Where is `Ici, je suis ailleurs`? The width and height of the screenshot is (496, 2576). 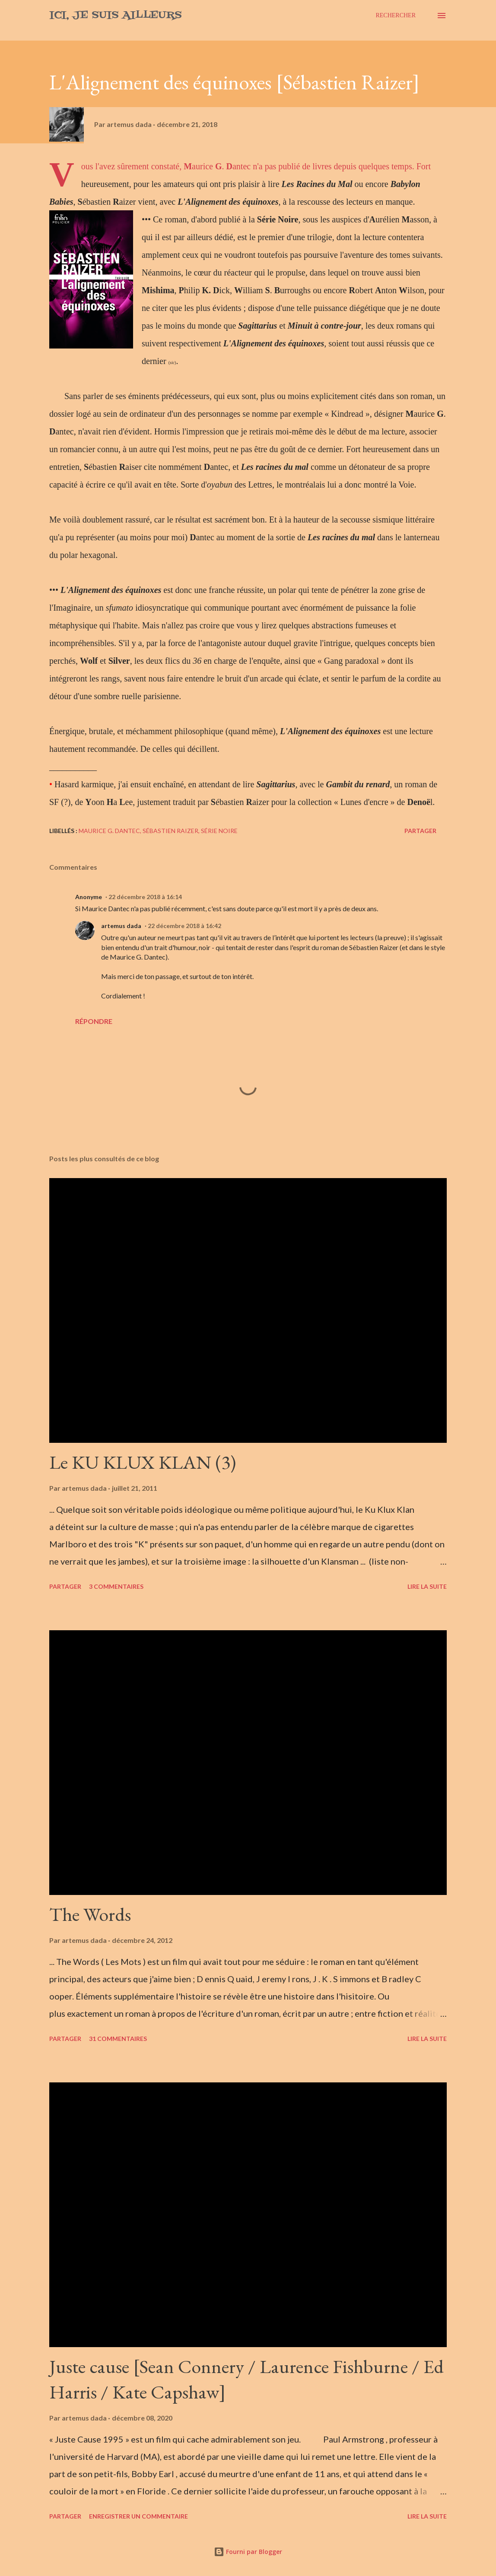 Ici, je suis ailleurs is located at coordinates (115, 15).